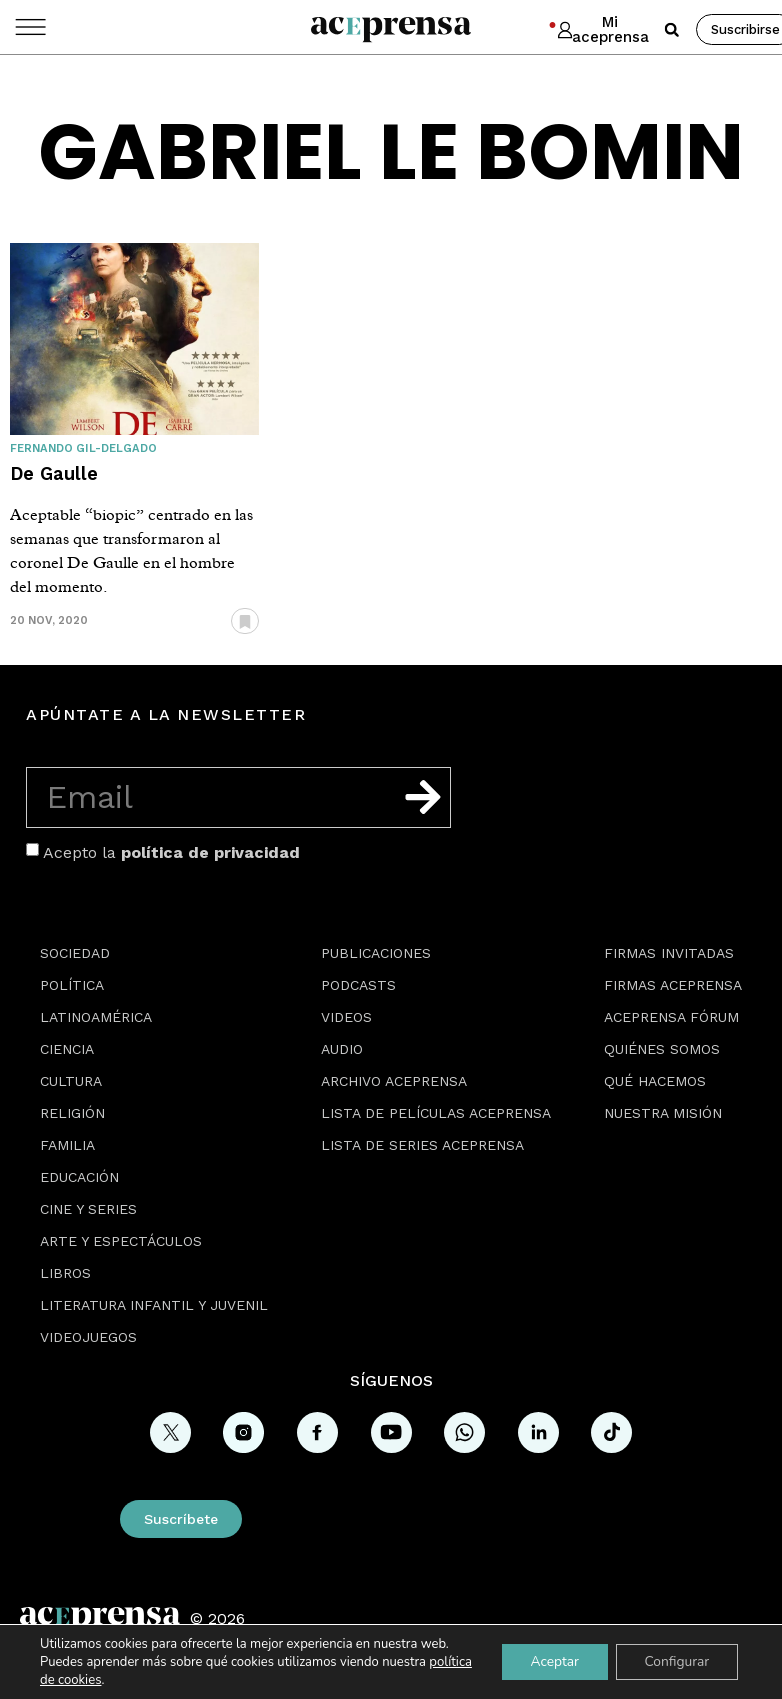 The width and height of the screenshot is (782, 1699). What do you see at coordinates (671, 1017) in the screenshot?
I see `Aceprensa Fórum` at bounding box center [671, 1017].